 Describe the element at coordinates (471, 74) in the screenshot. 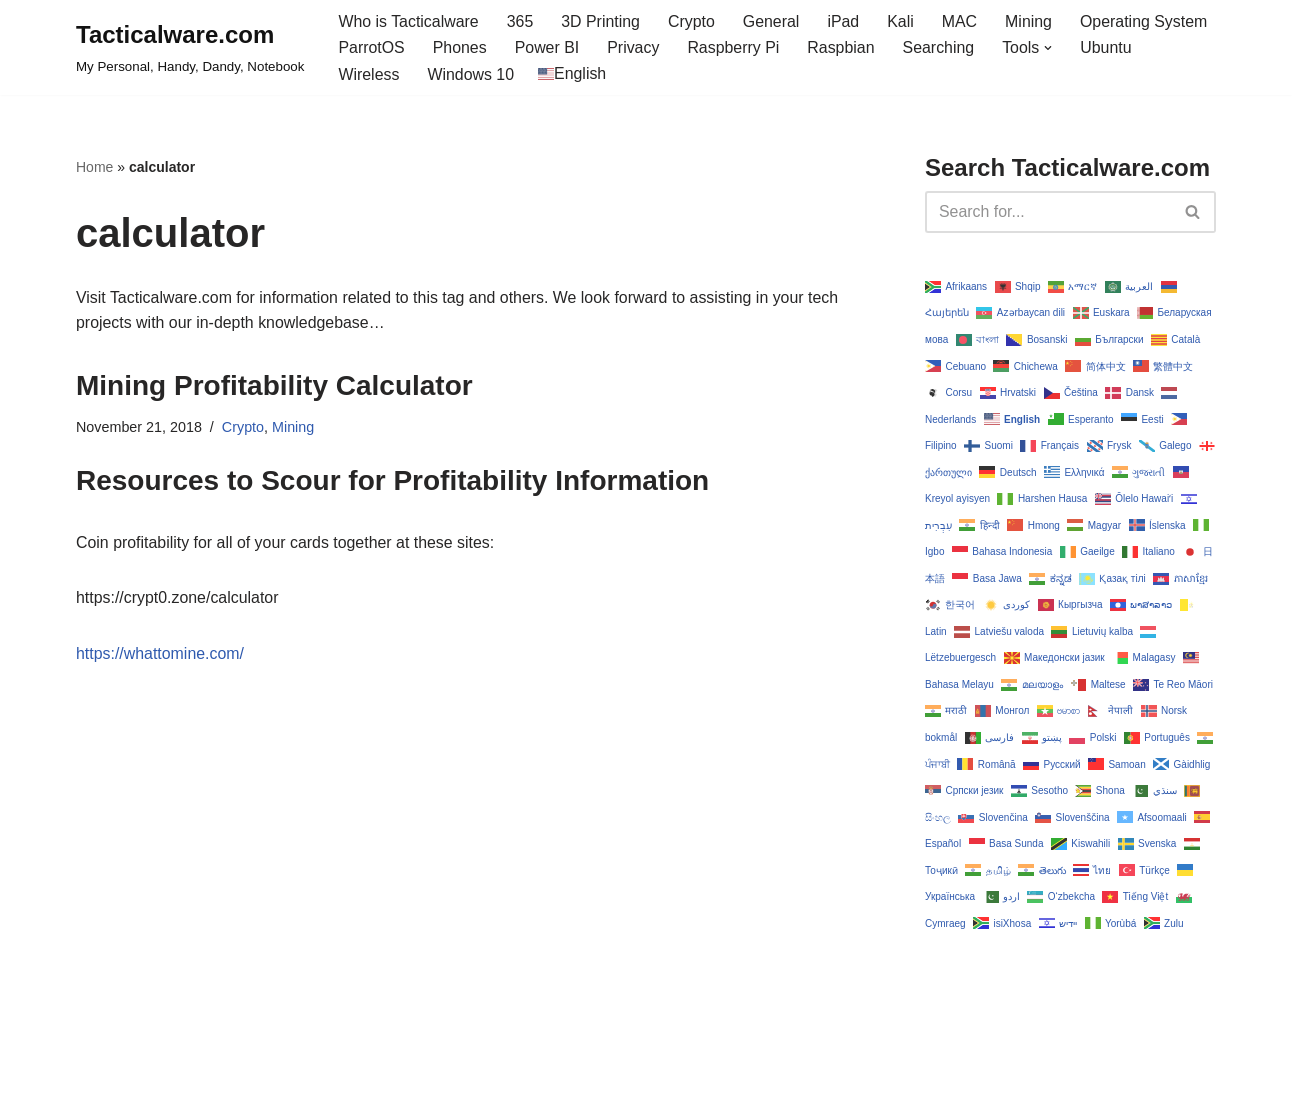

I see `Windows 10` at that location.